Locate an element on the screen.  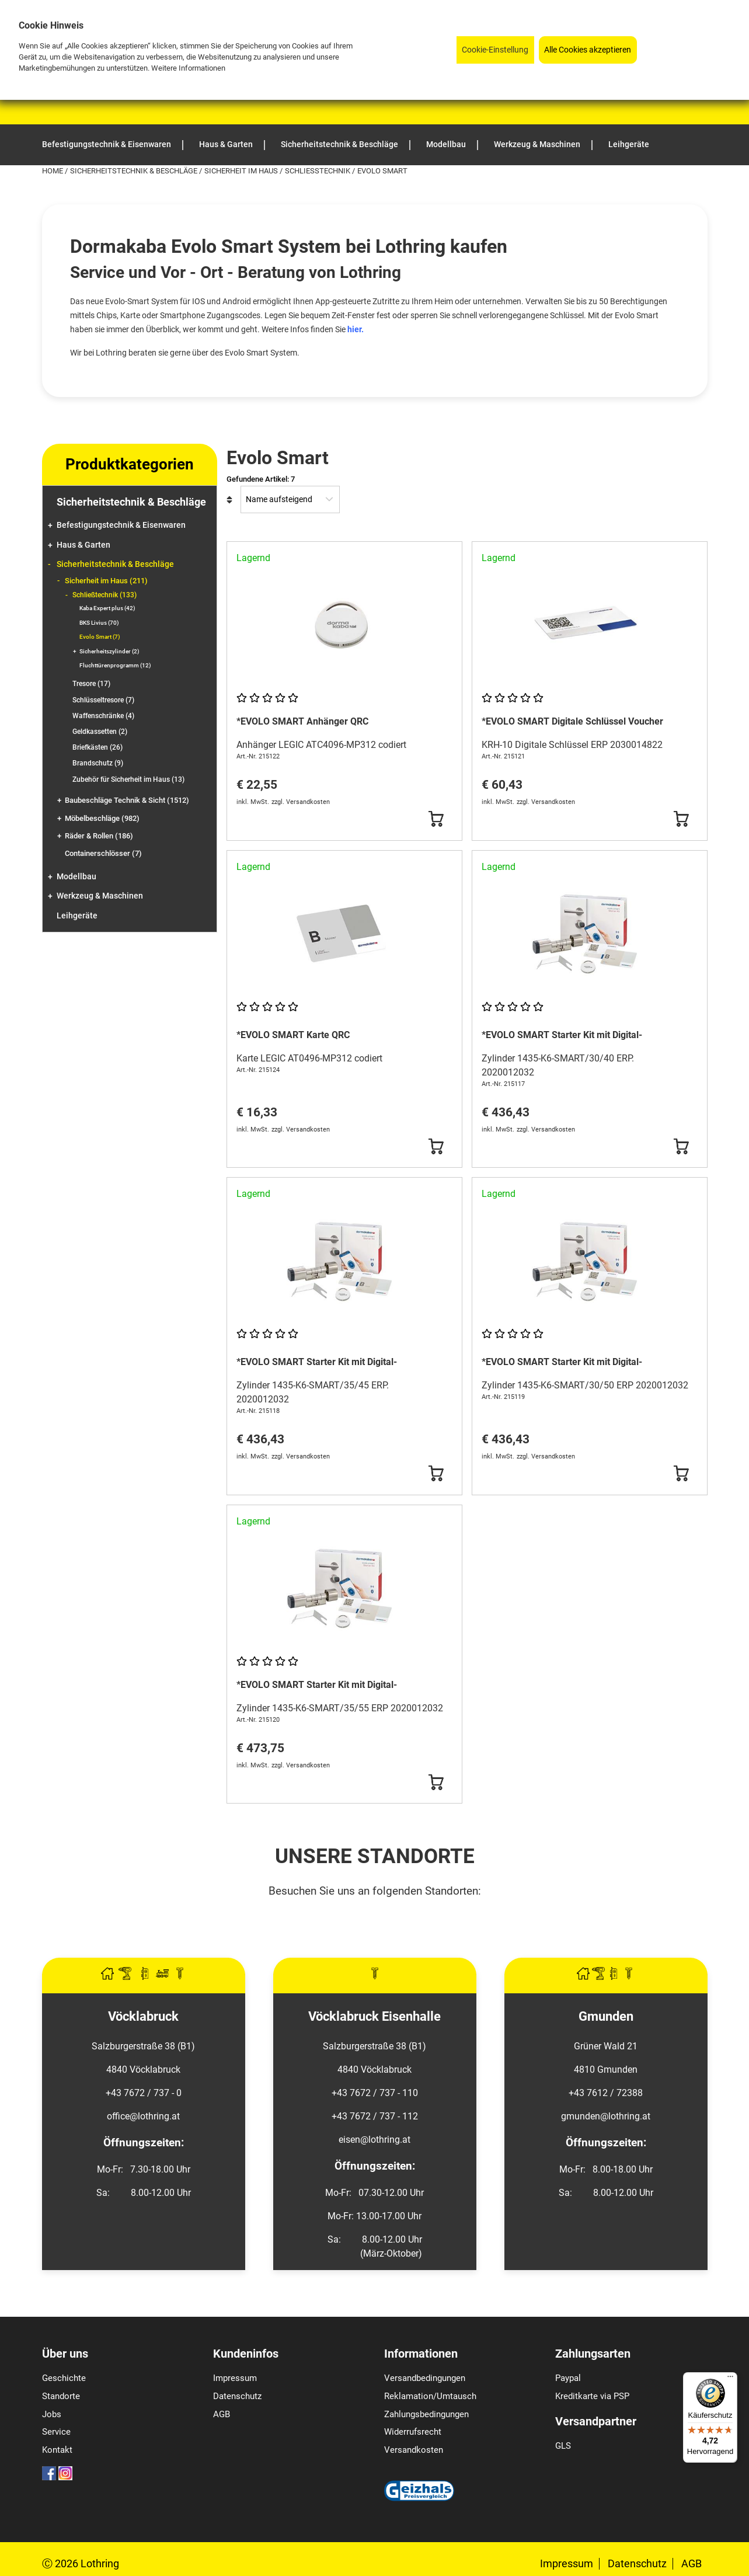
Geschichte is located at coordinates (64, 2378).